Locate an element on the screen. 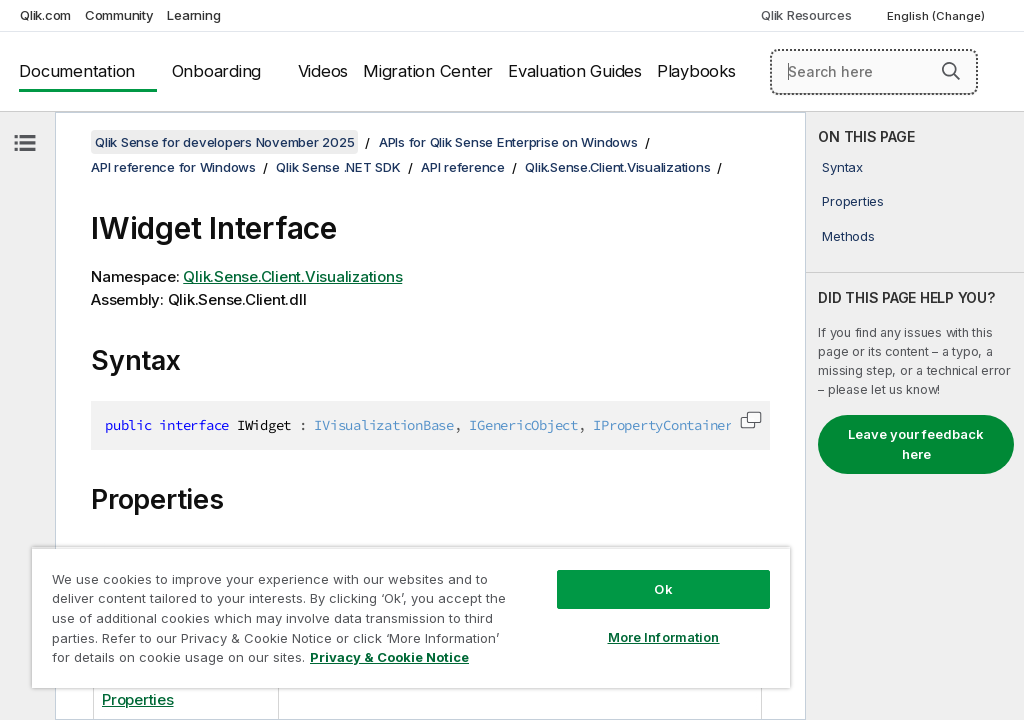  Videos is located at coordinates (323, 71).